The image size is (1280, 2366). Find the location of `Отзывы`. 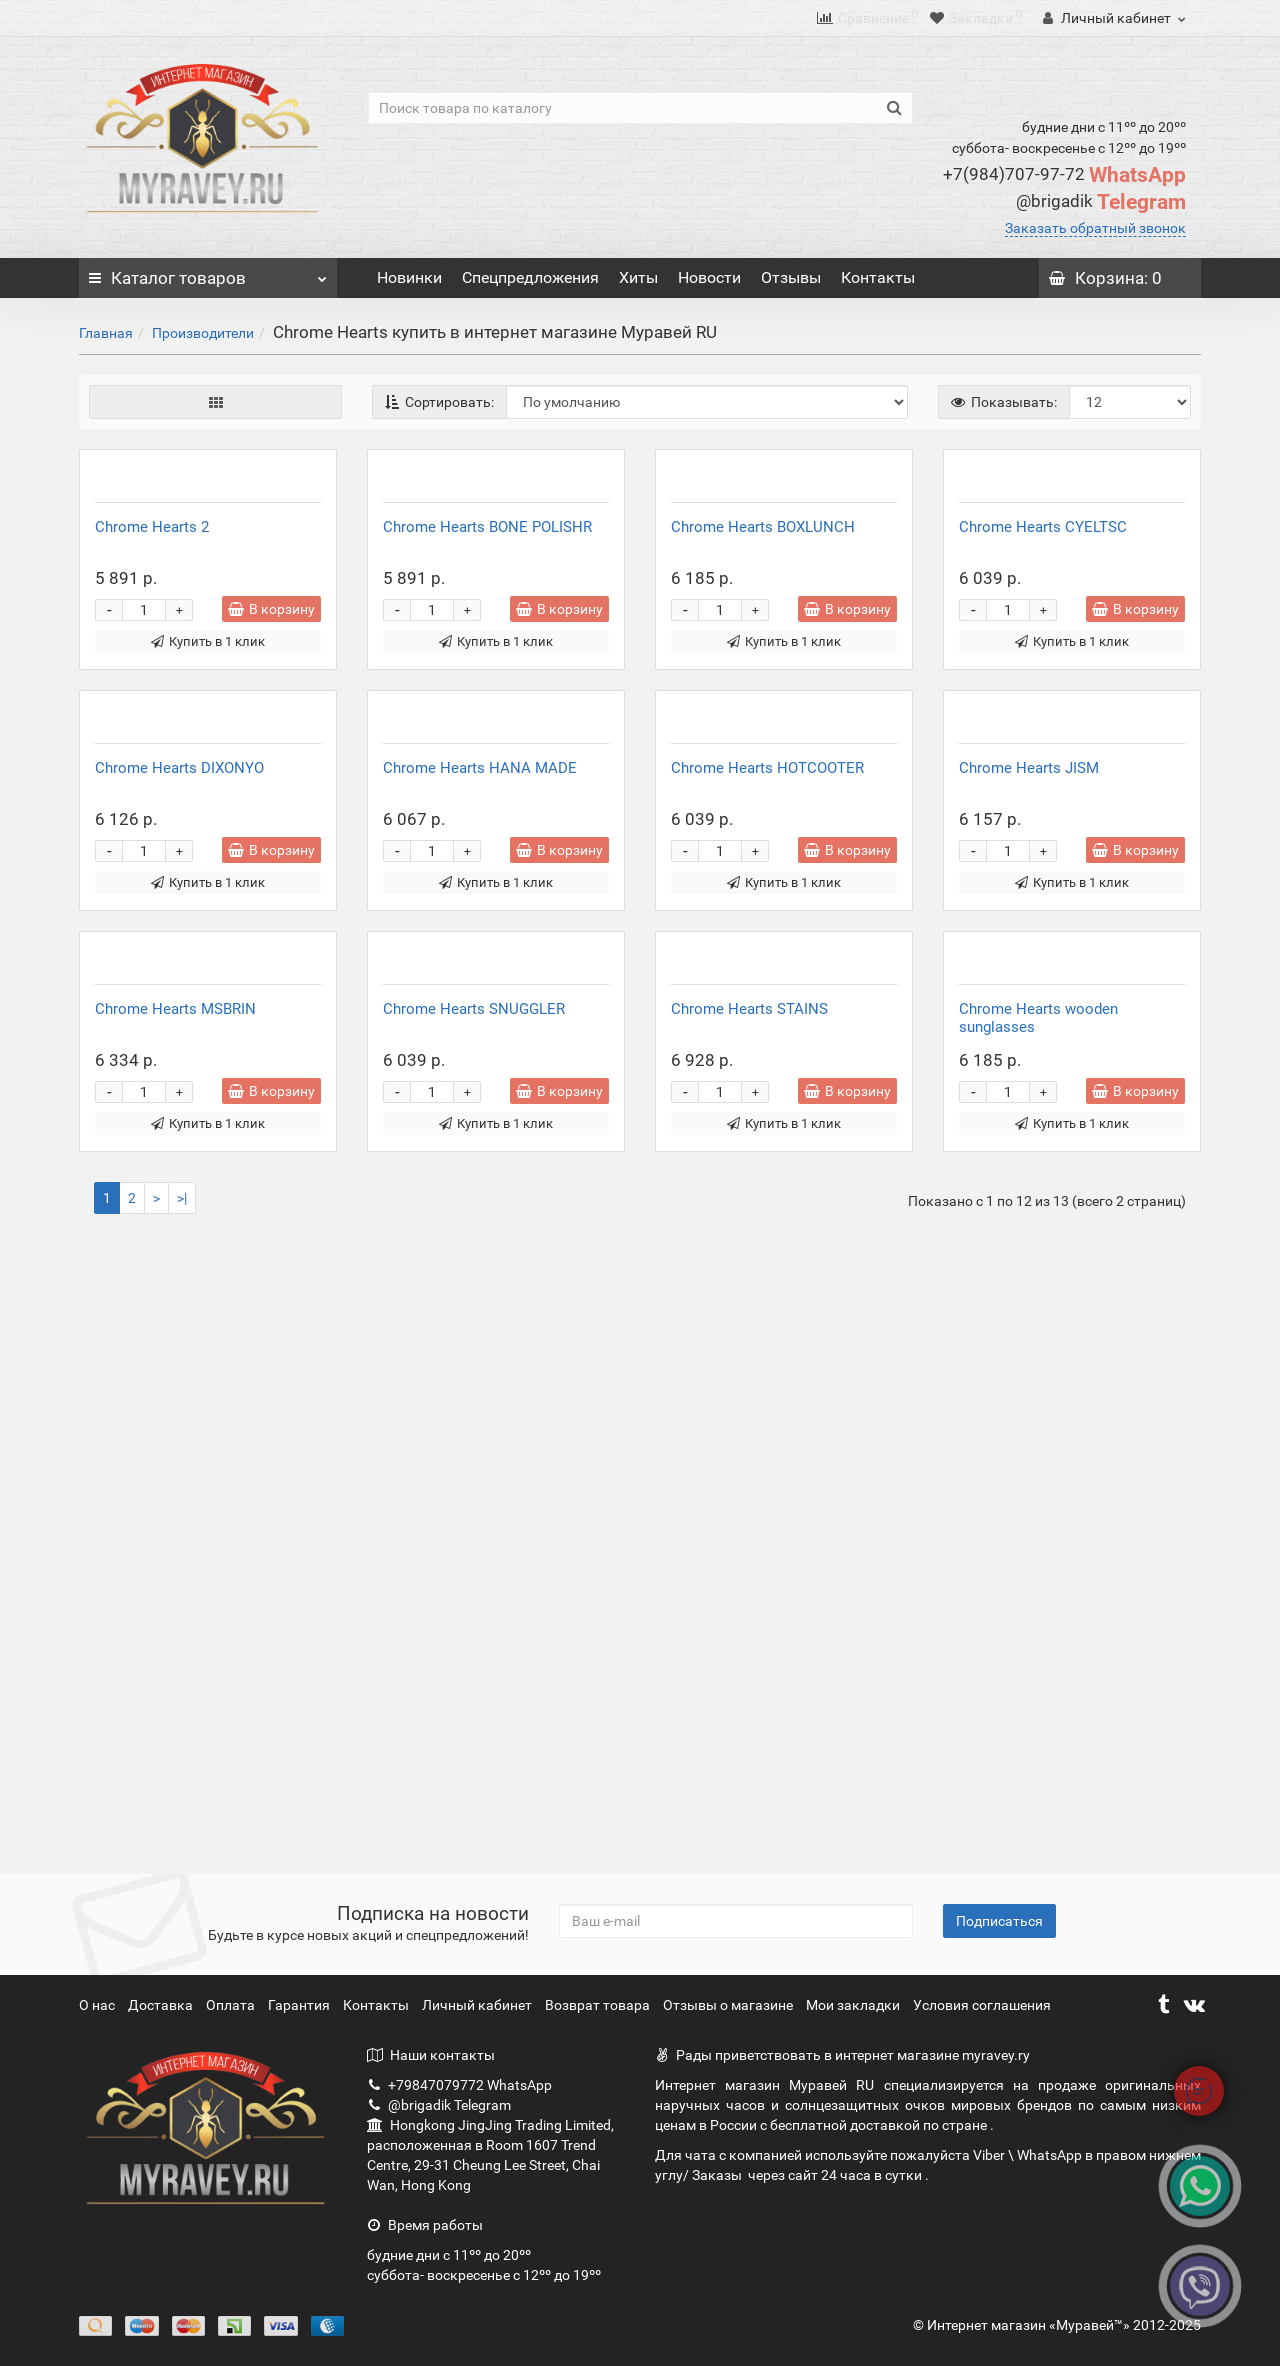

Отзывы is located at coordinates (791, 277).